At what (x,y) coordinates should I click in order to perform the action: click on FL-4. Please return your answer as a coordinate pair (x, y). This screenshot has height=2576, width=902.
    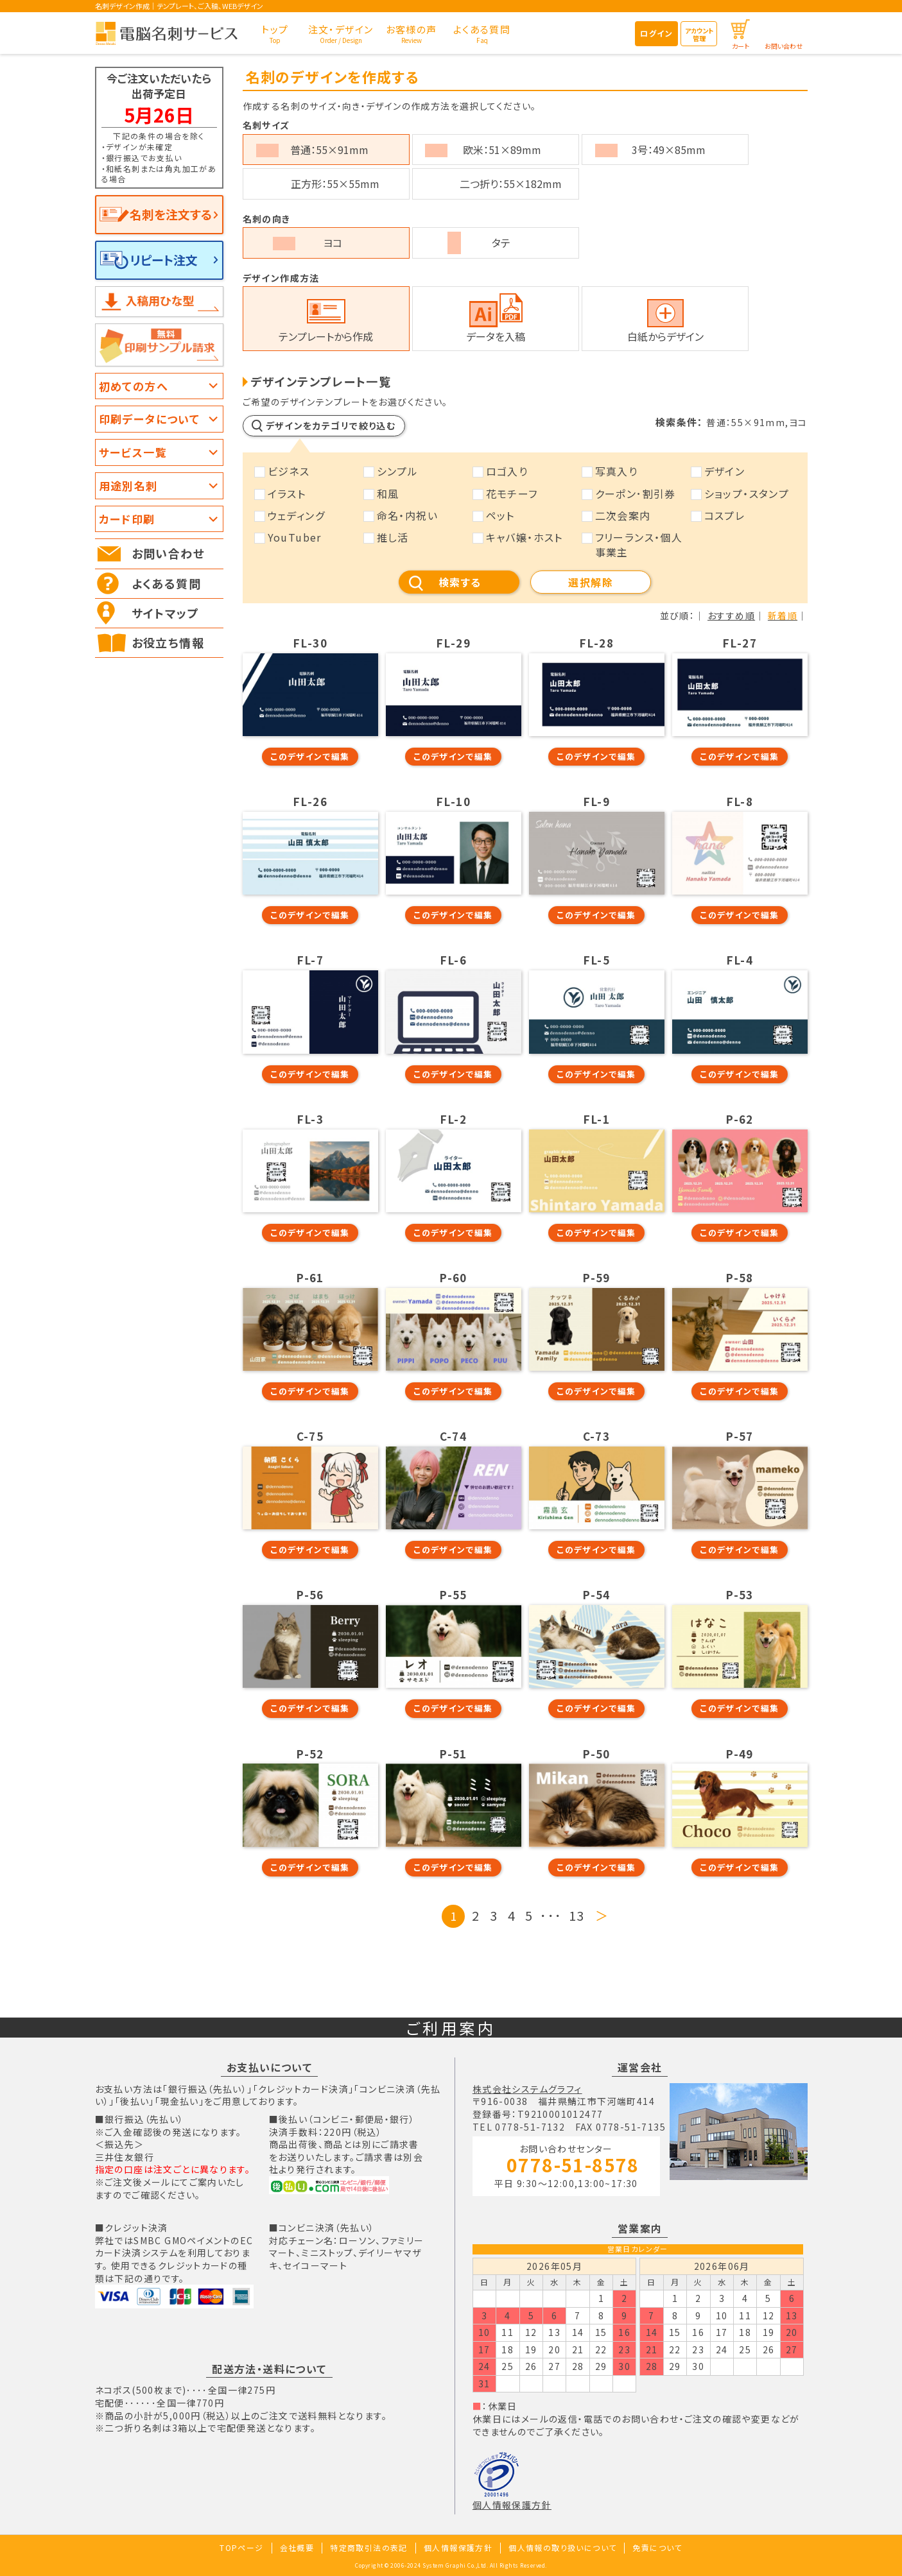
    Looking at the image, I should click on (740, 960).